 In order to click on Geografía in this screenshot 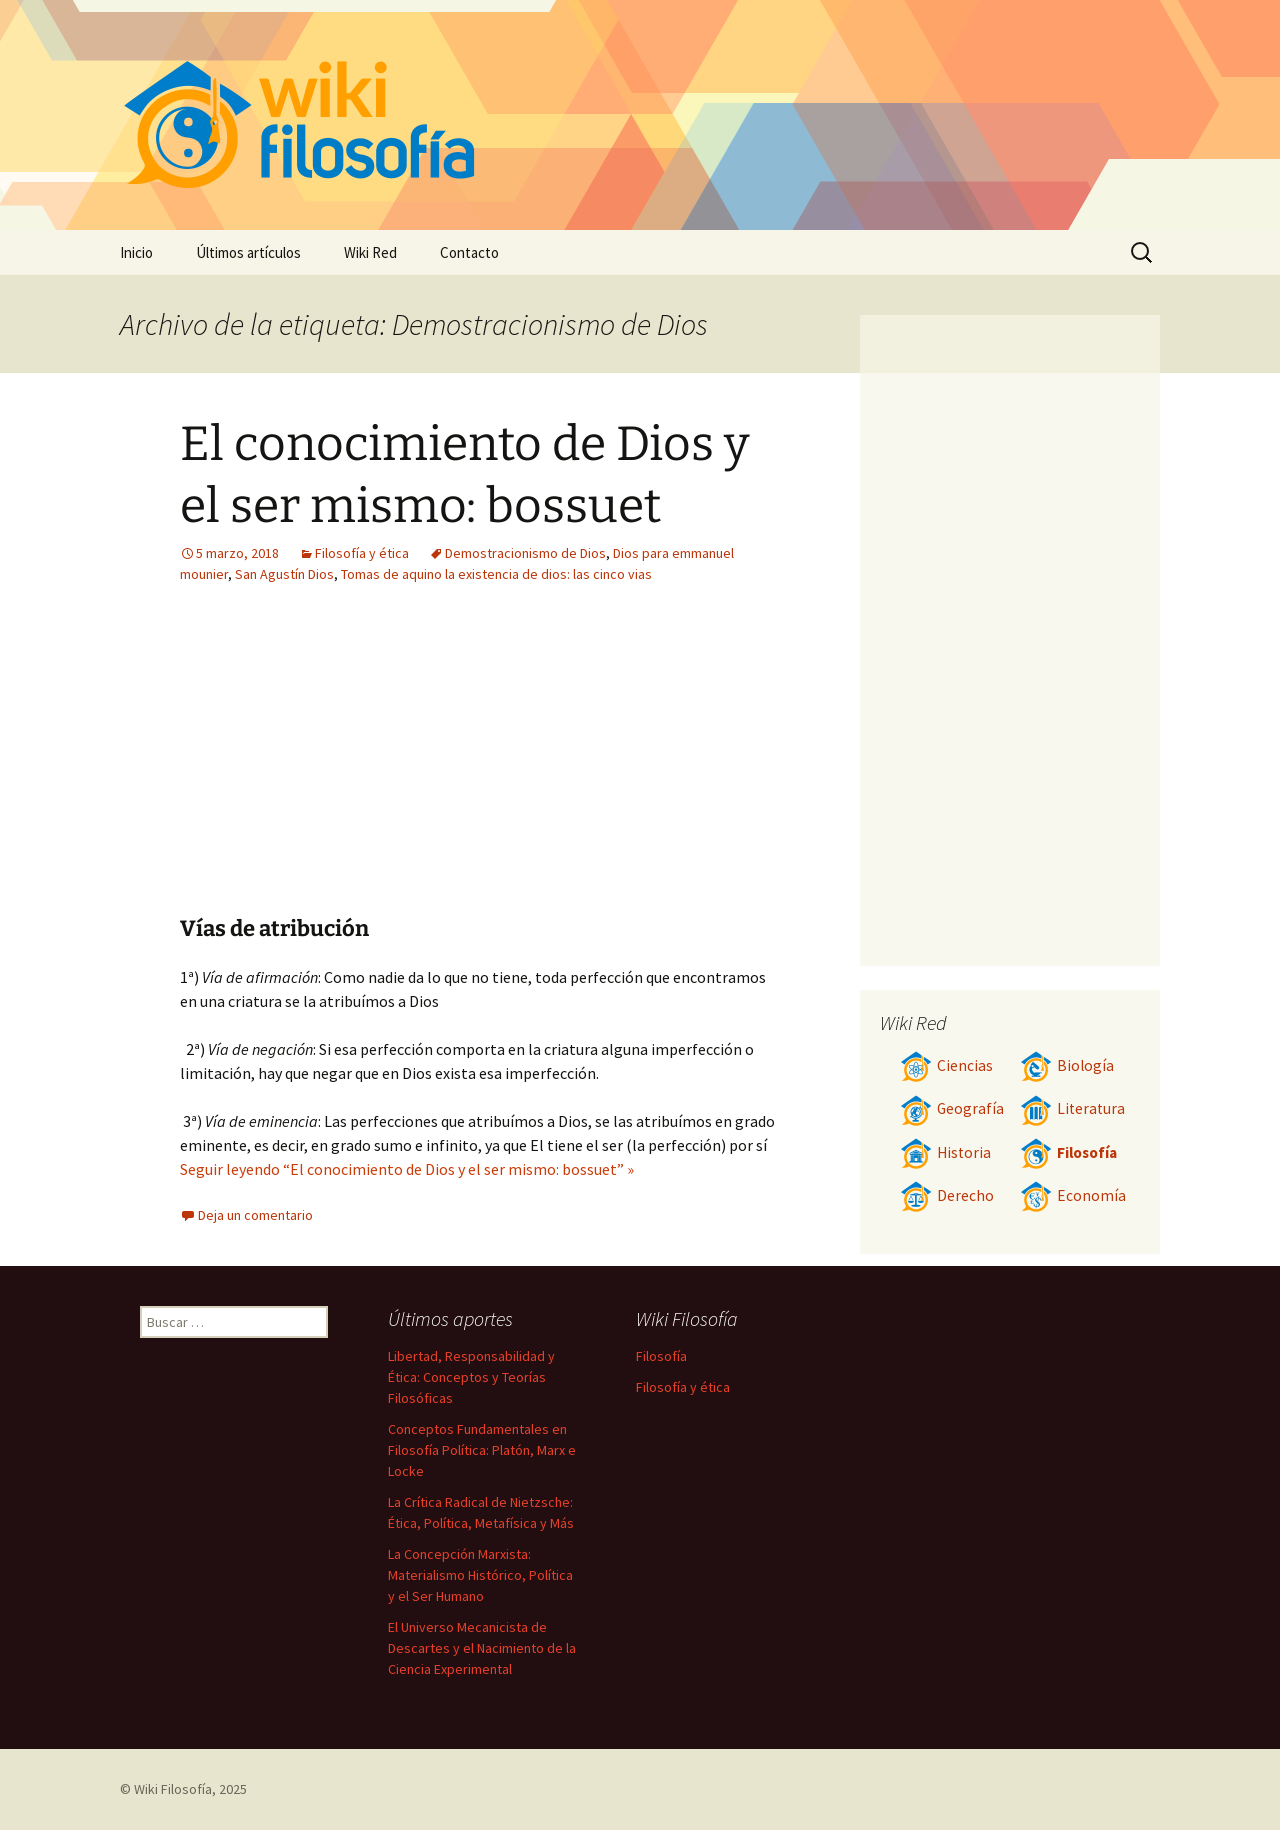, I will do `click(952, 1108)`.